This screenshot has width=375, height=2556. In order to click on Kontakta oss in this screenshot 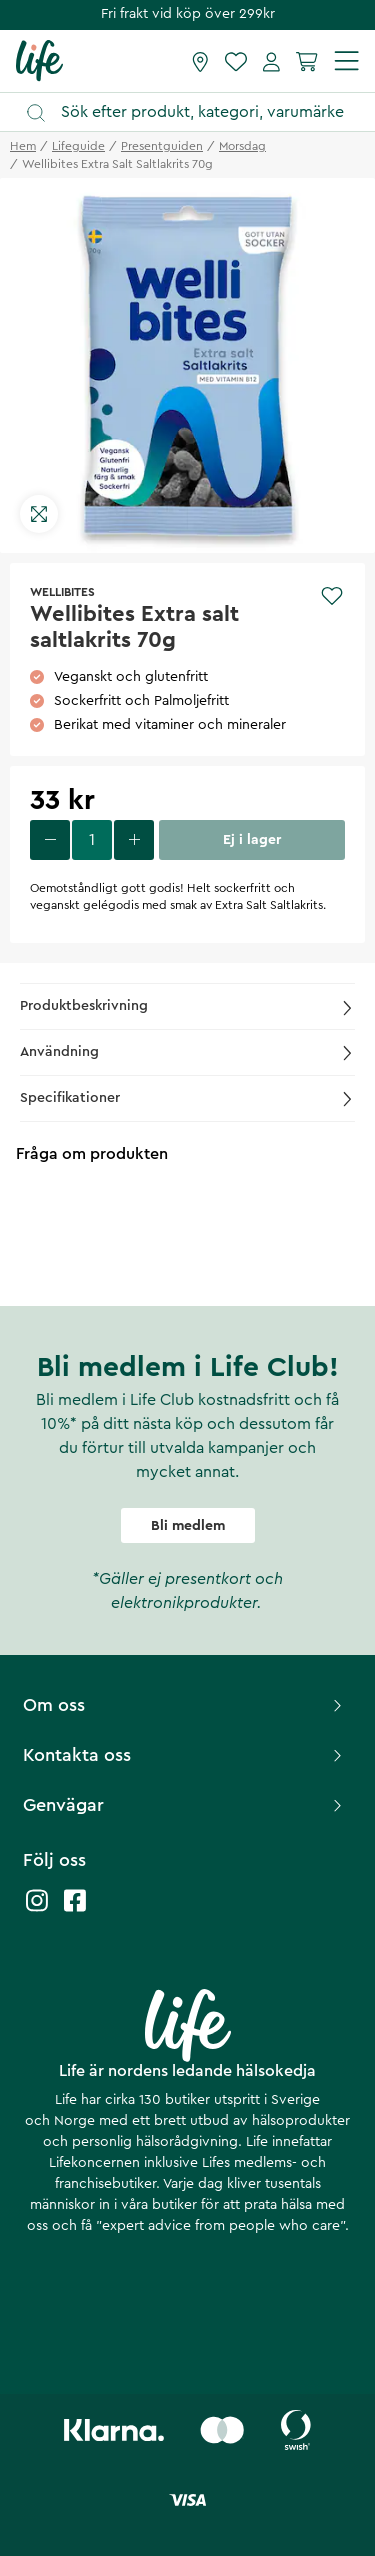, I will do `click(185, 1755)`.